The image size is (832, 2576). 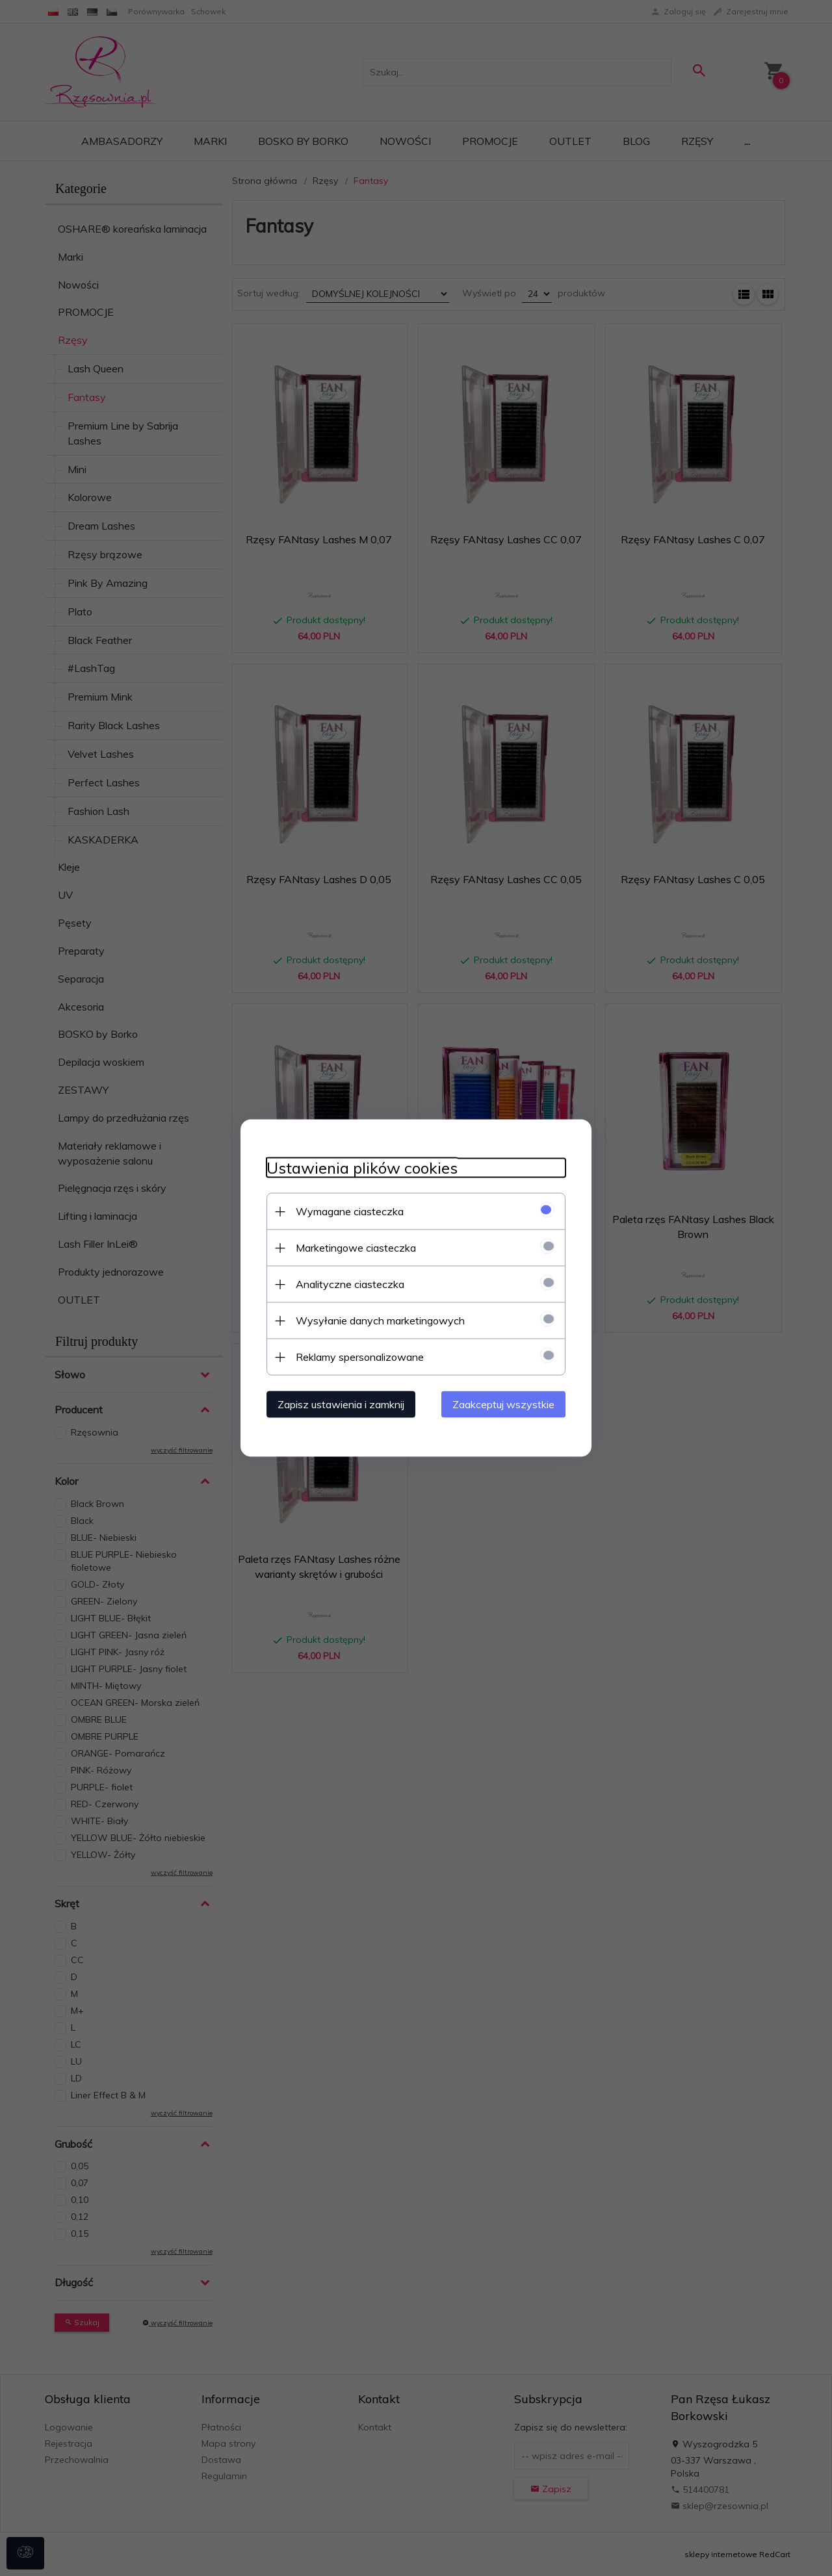 What do you see at coordinates (380, 1320) in the screenshot?
I see `Wysyłanie danych marketingowych` at bounding box center [380, 1320].